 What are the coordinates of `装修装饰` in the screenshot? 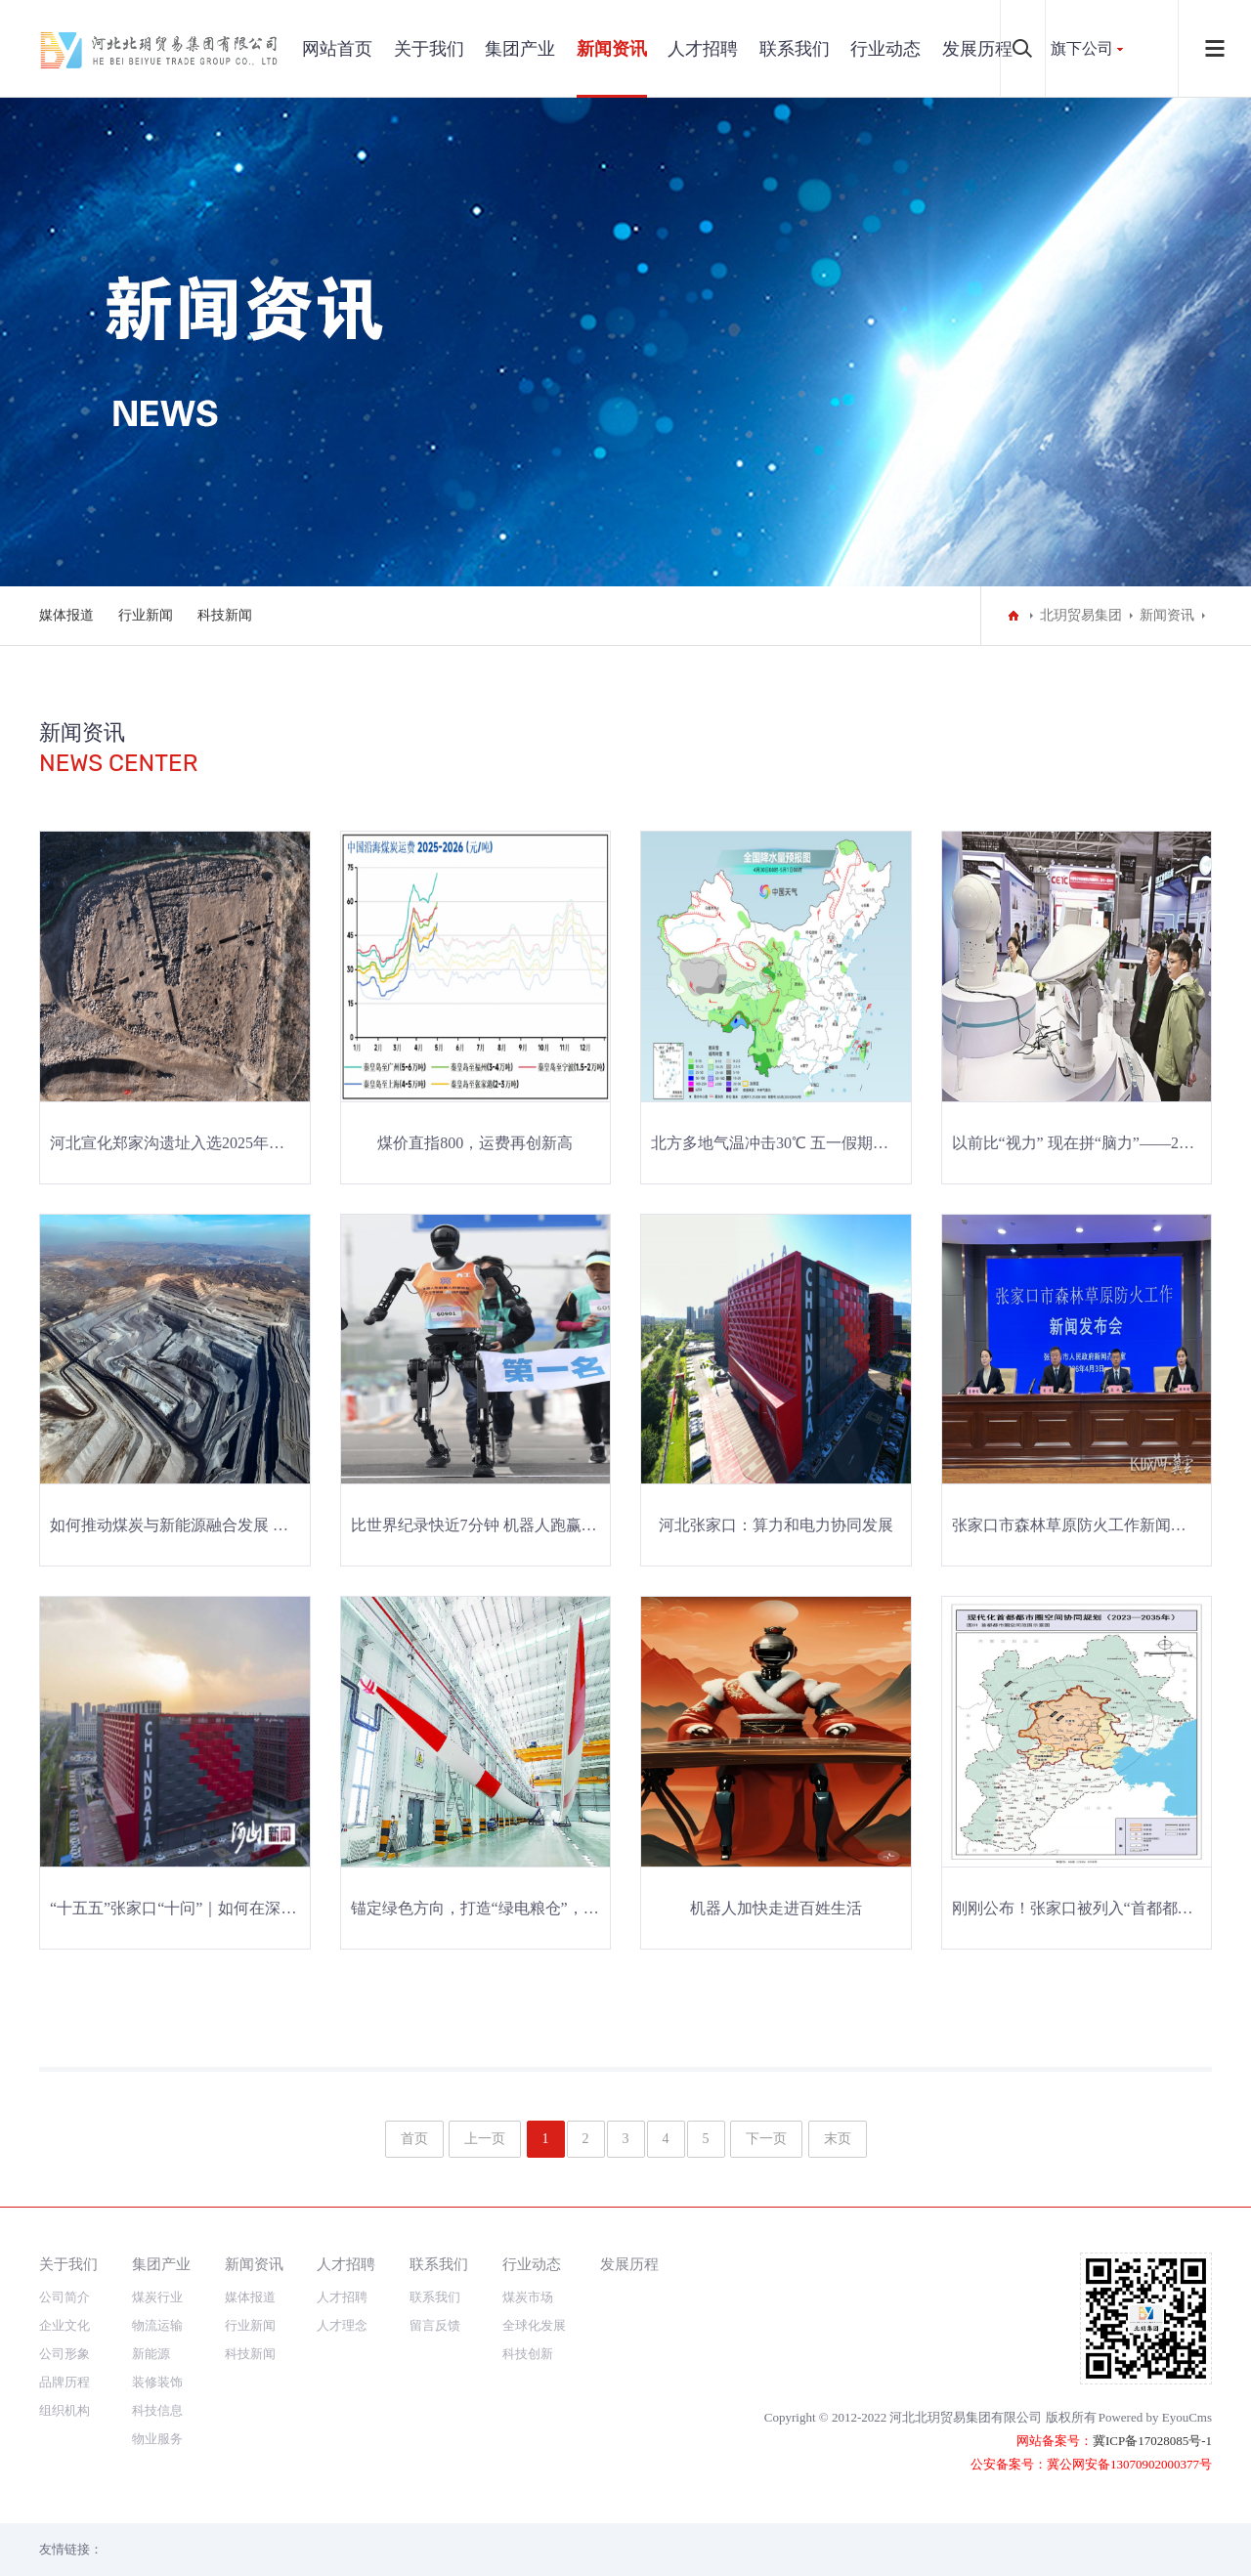 It's located at (157, 2382).